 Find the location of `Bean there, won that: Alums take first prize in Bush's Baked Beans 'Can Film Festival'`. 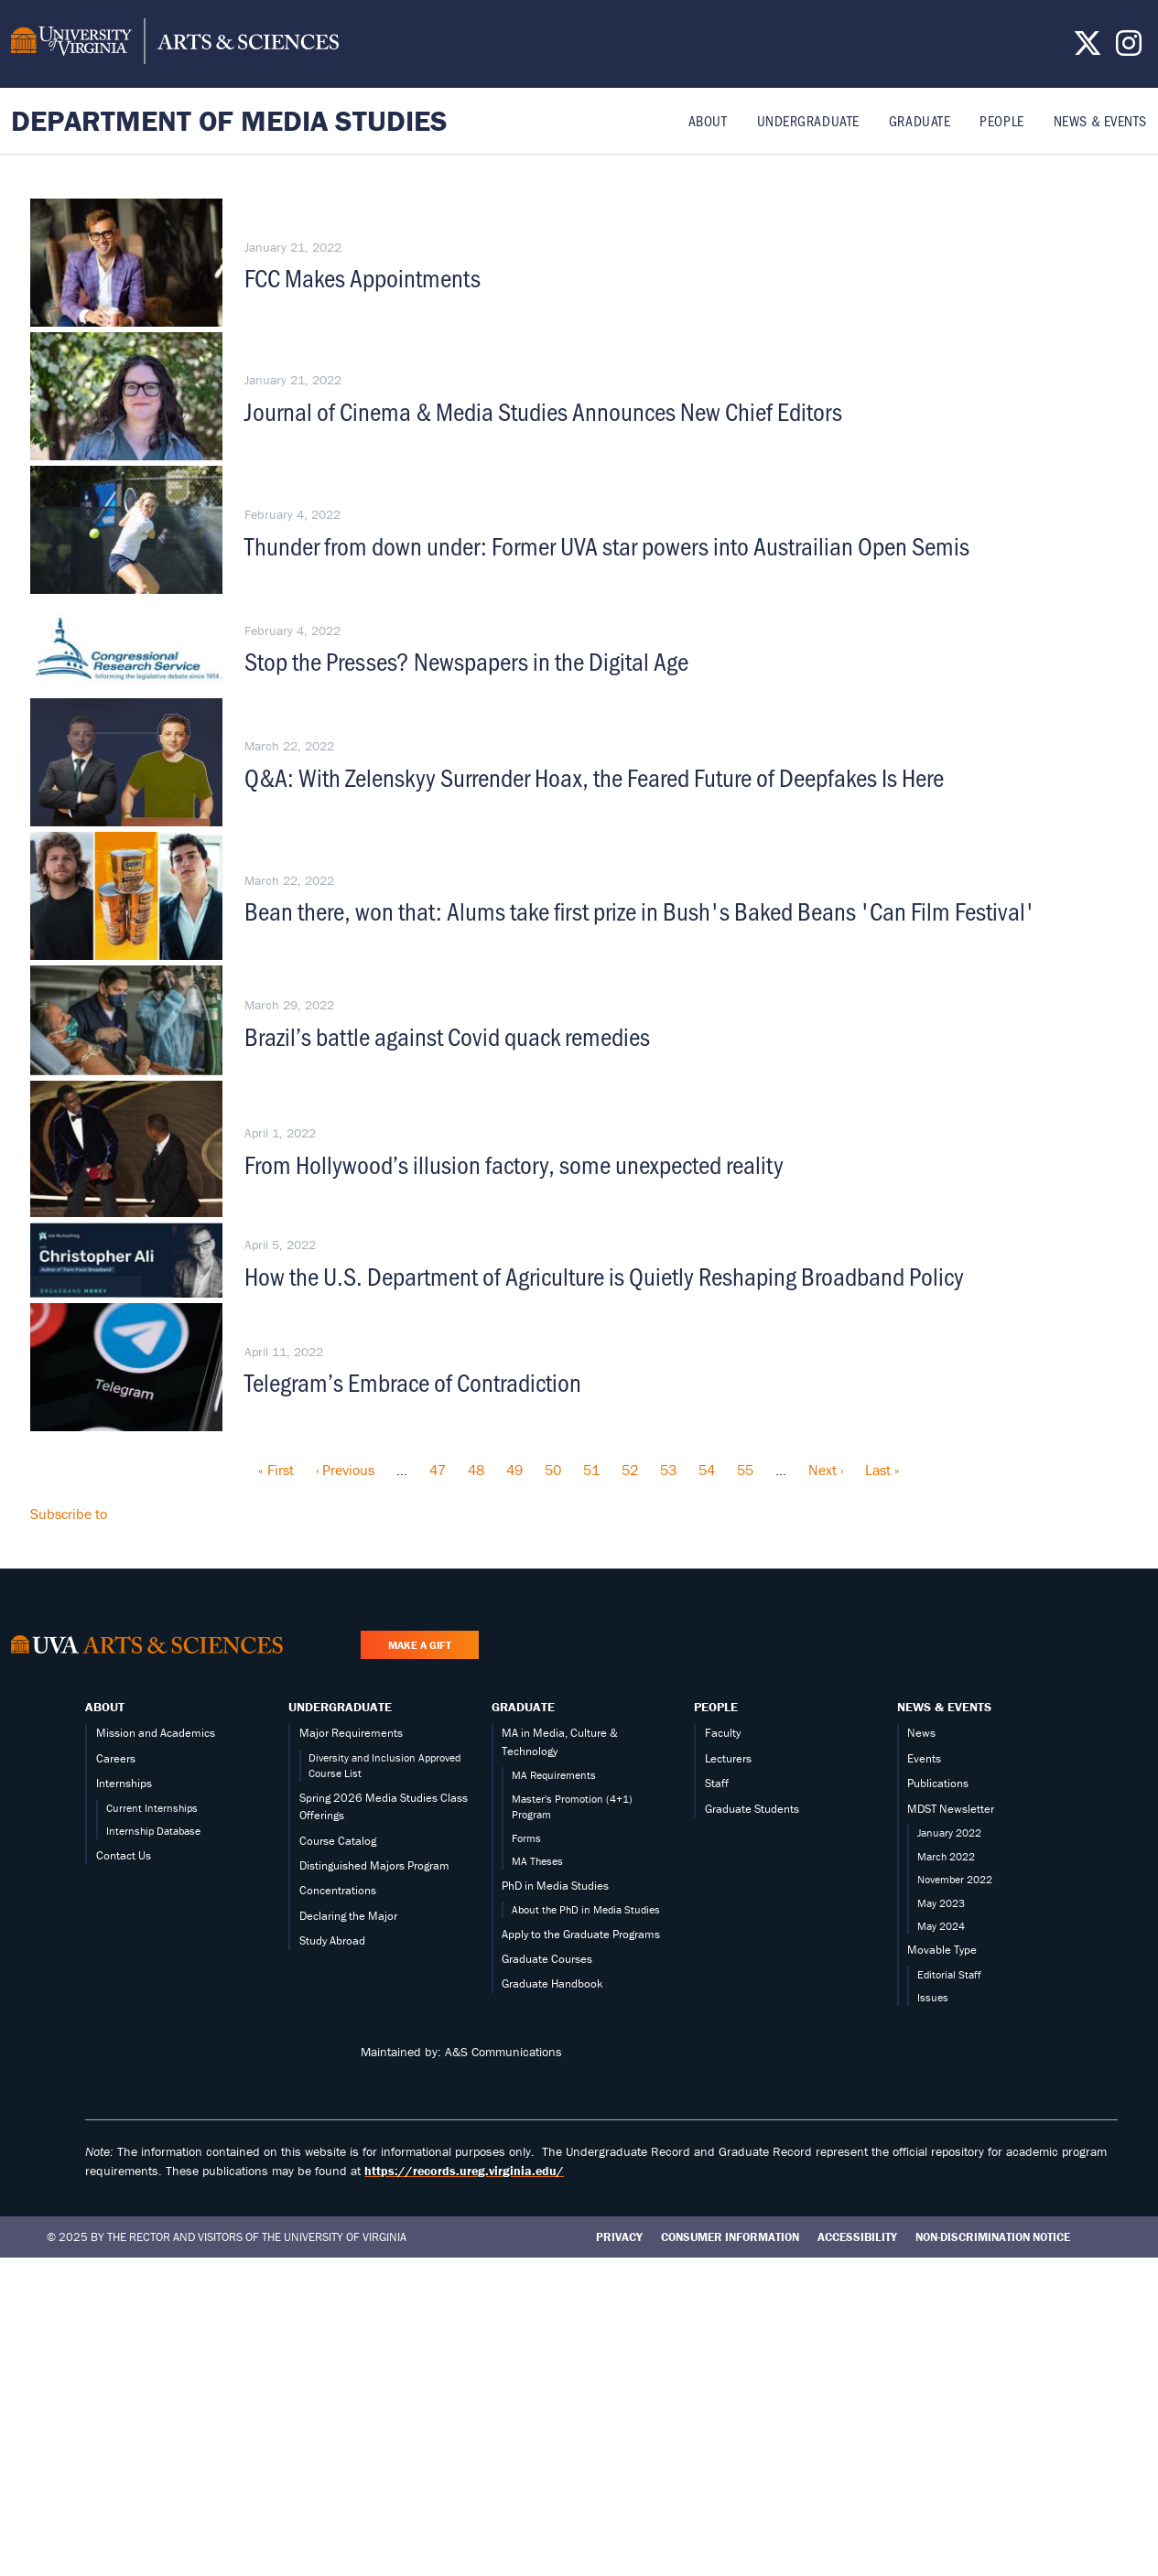

Bean there, won that: Alums take first prize in Bush's Baked Beans 'Can Film Festival' is located at coordinates (639, 910).